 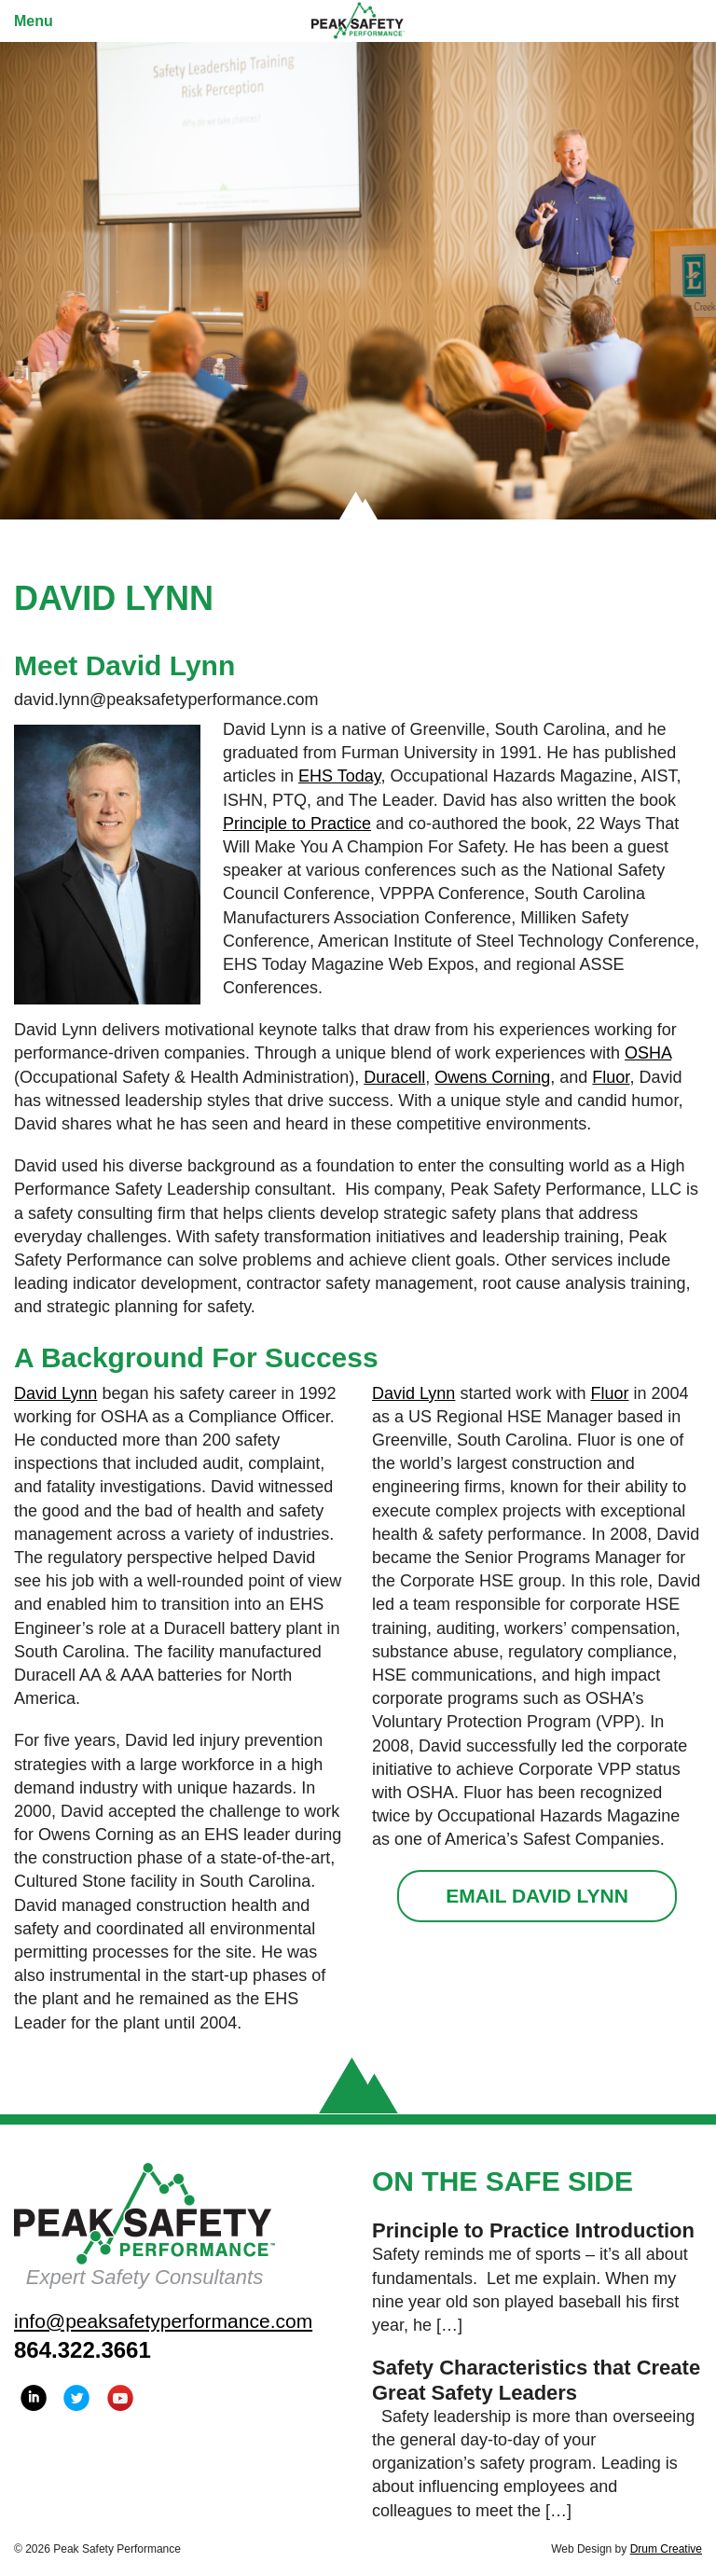 I want to click on Owens Corning, so click(x=492, y=1077).